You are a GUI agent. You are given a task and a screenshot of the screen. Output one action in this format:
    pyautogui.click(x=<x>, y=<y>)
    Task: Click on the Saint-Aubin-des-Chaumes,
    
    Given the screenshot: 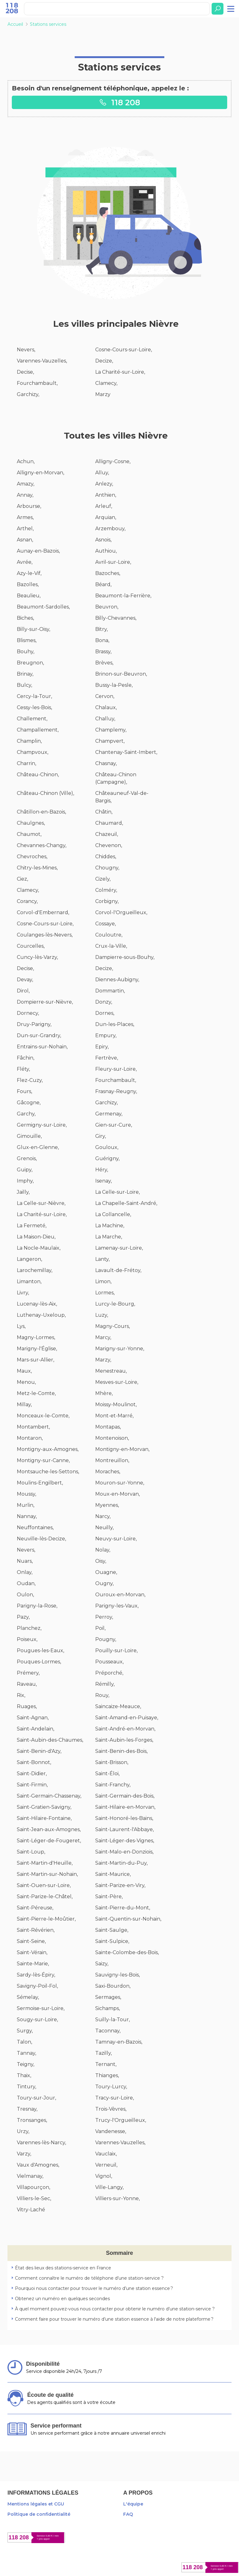 What is the action you would take?
    pyautogui.click(x=50, y=1740)
    